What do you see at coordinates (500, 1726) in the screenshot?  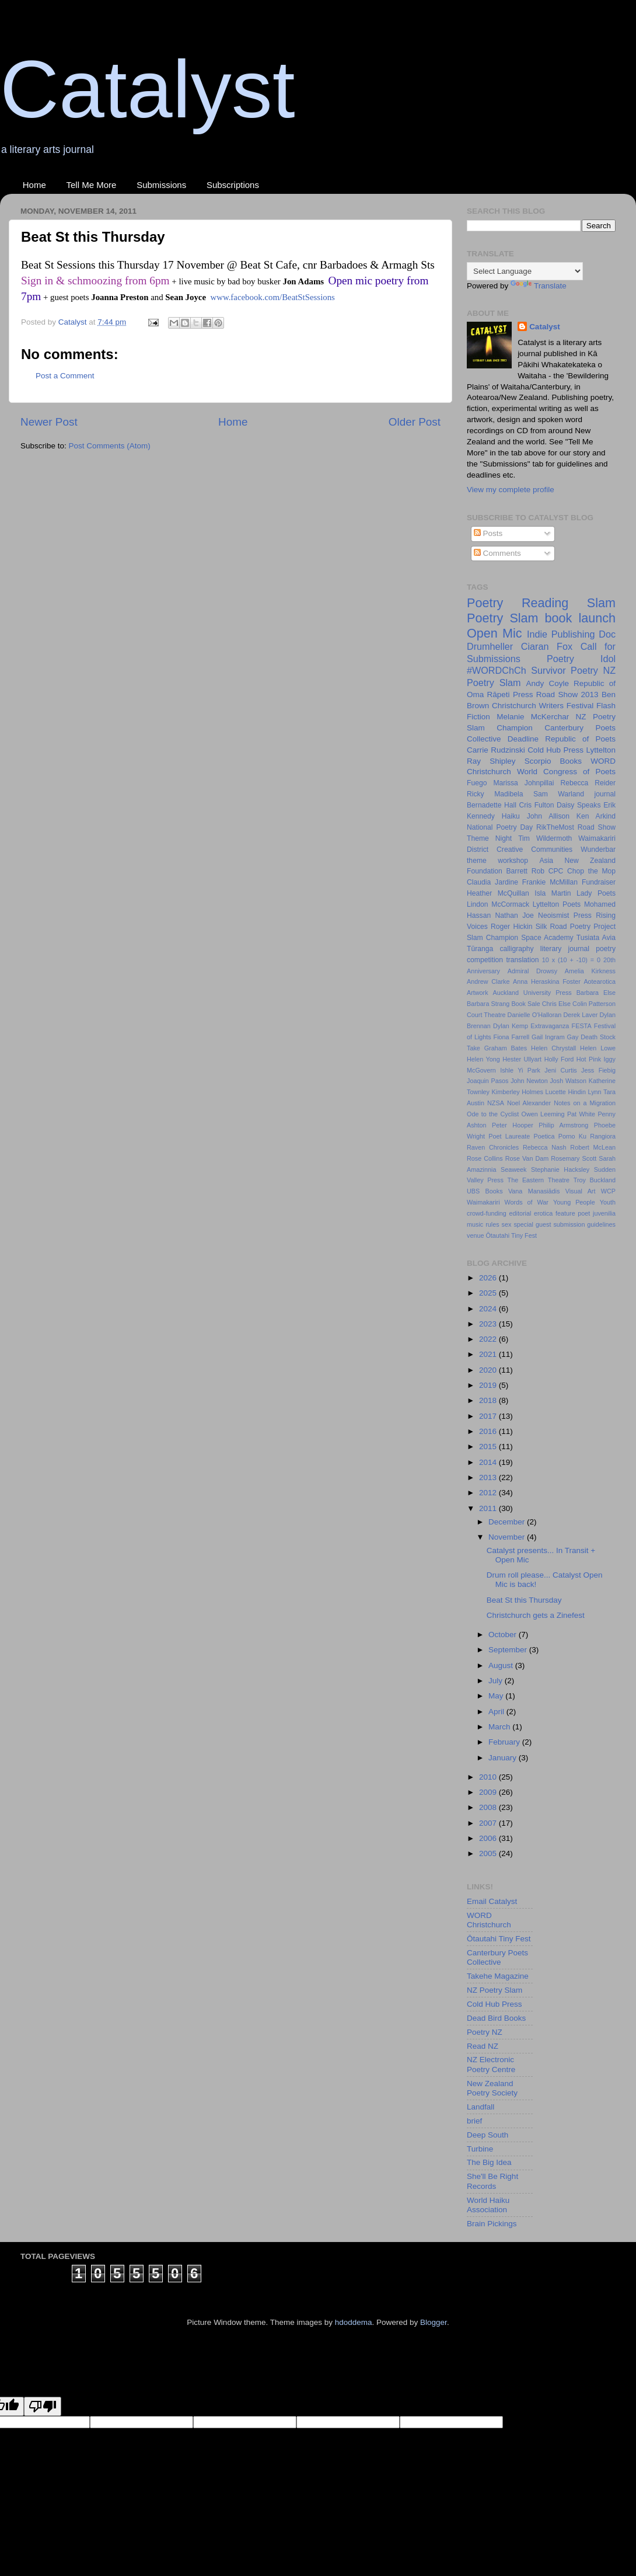 I see `March` at bounding box center [500, 1726].